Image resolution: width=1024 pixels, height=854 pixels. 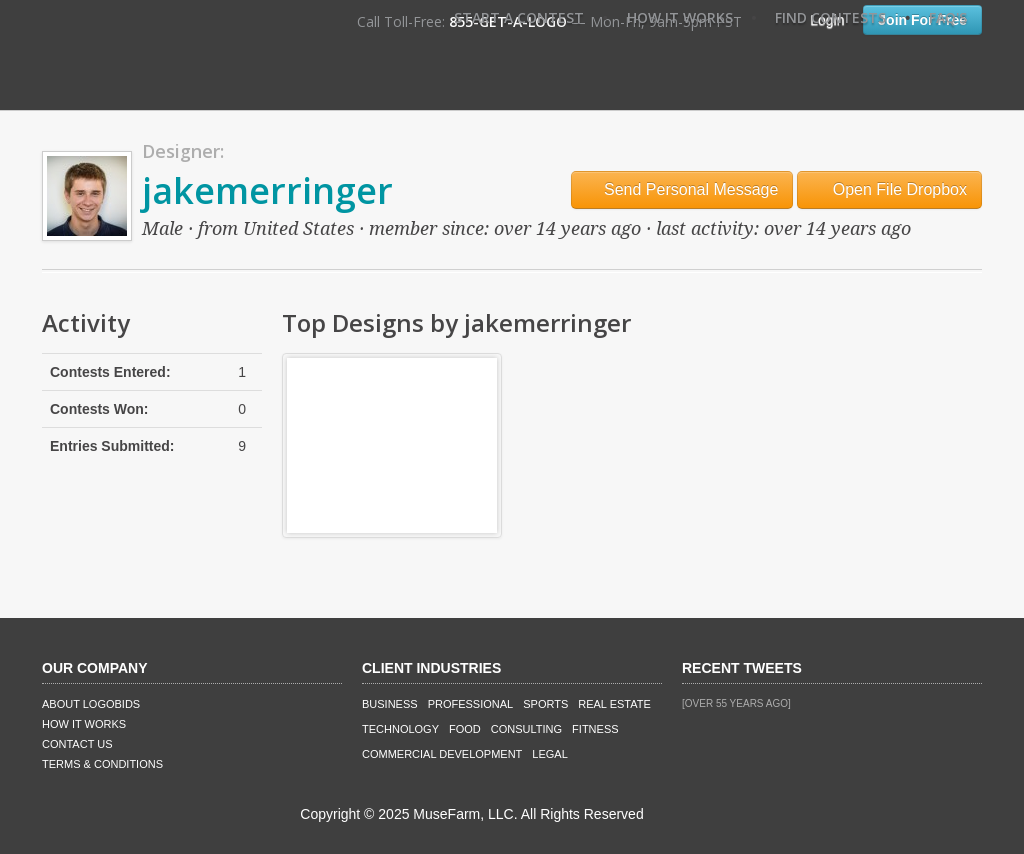 I want to click on Fitness, so click(x=595, y=729).